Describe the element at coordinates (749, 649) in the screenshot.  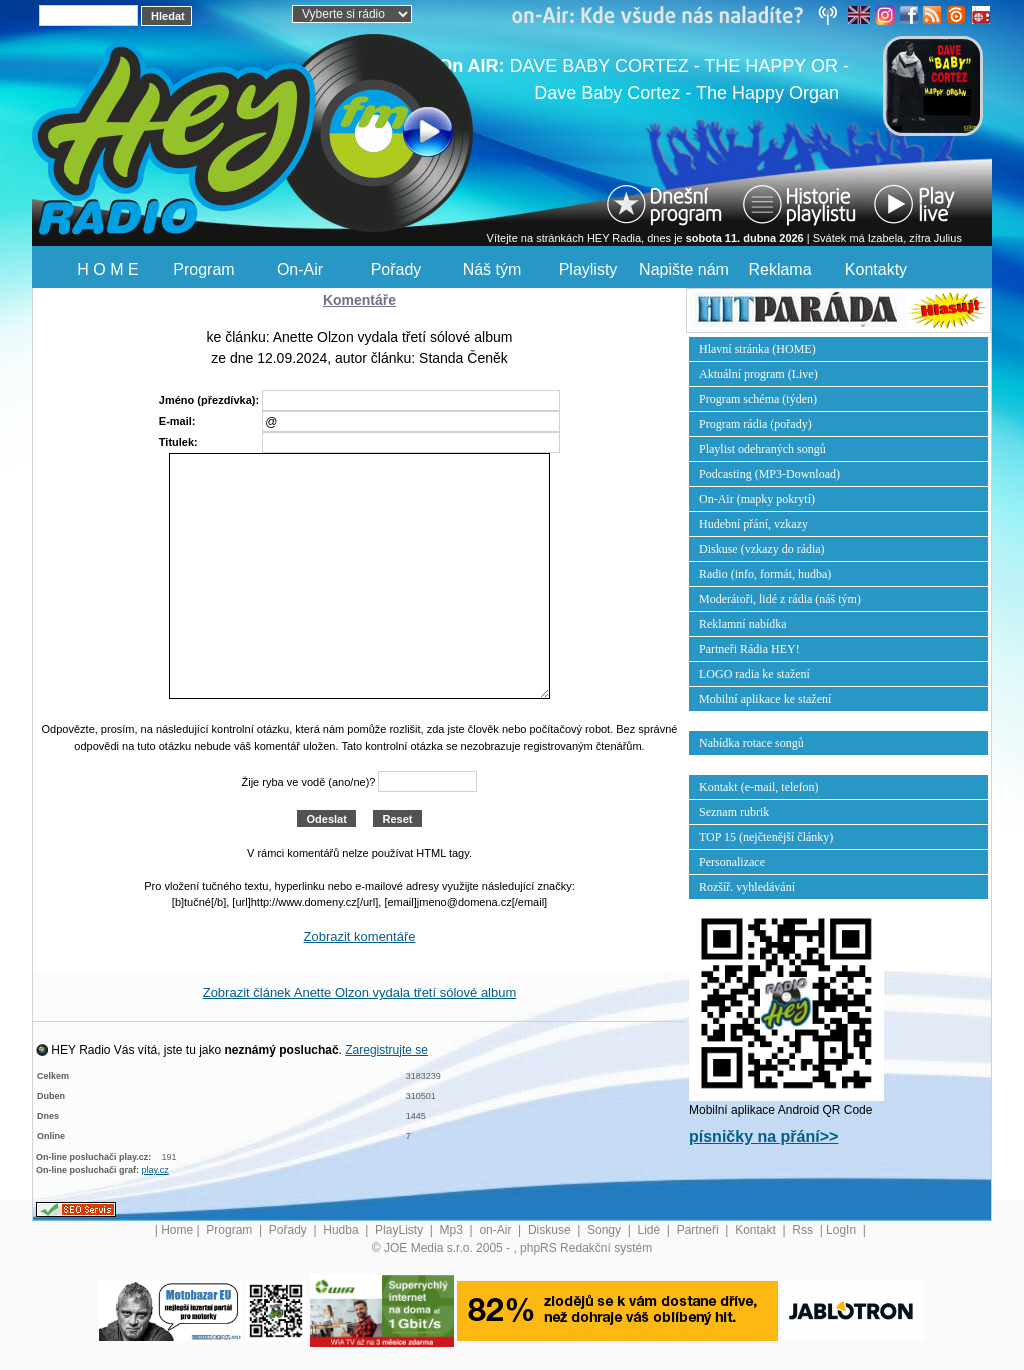
I see `Partneři Rádia HEY!` at that location.